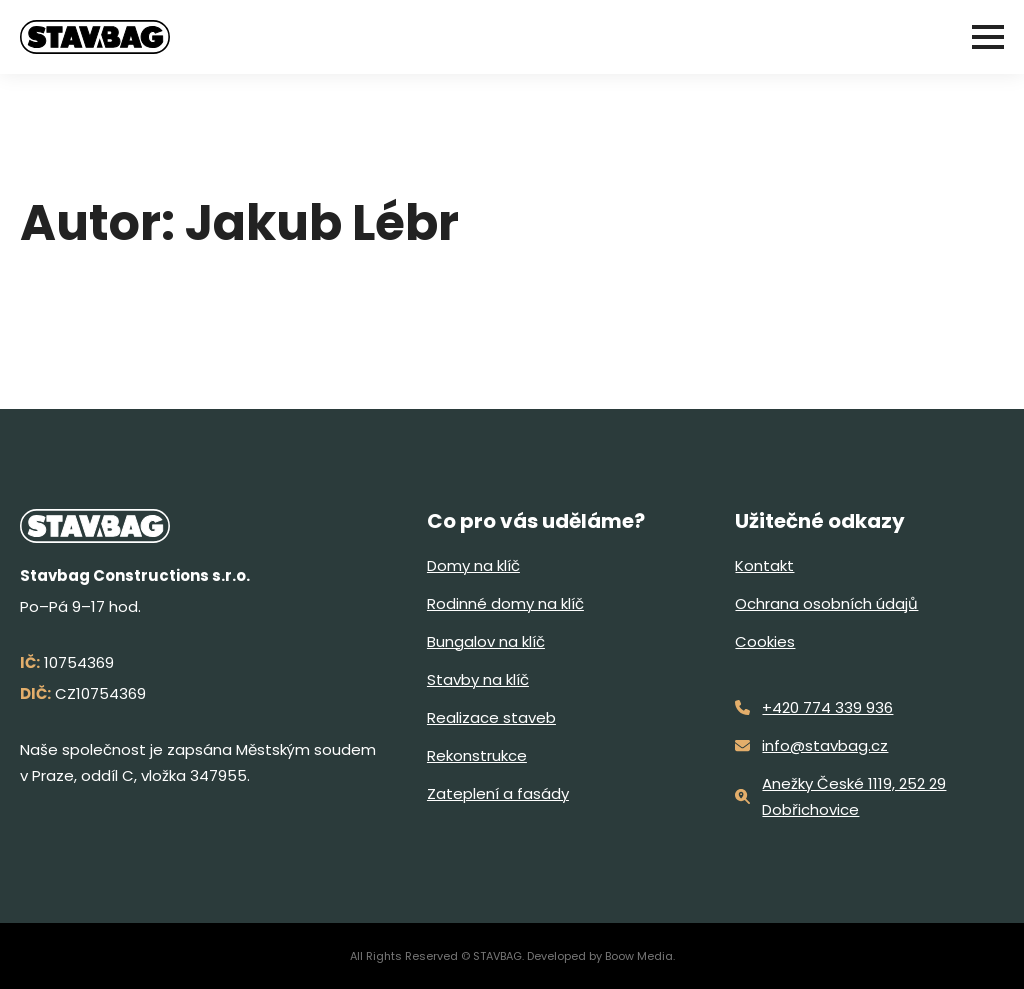 Image resolution: width=1024 pixels, height=989 pixels. What do you see at coordinates (988, 37) in the screenshot?
I see `[Open Menu]` at bounding box center [988, 37].